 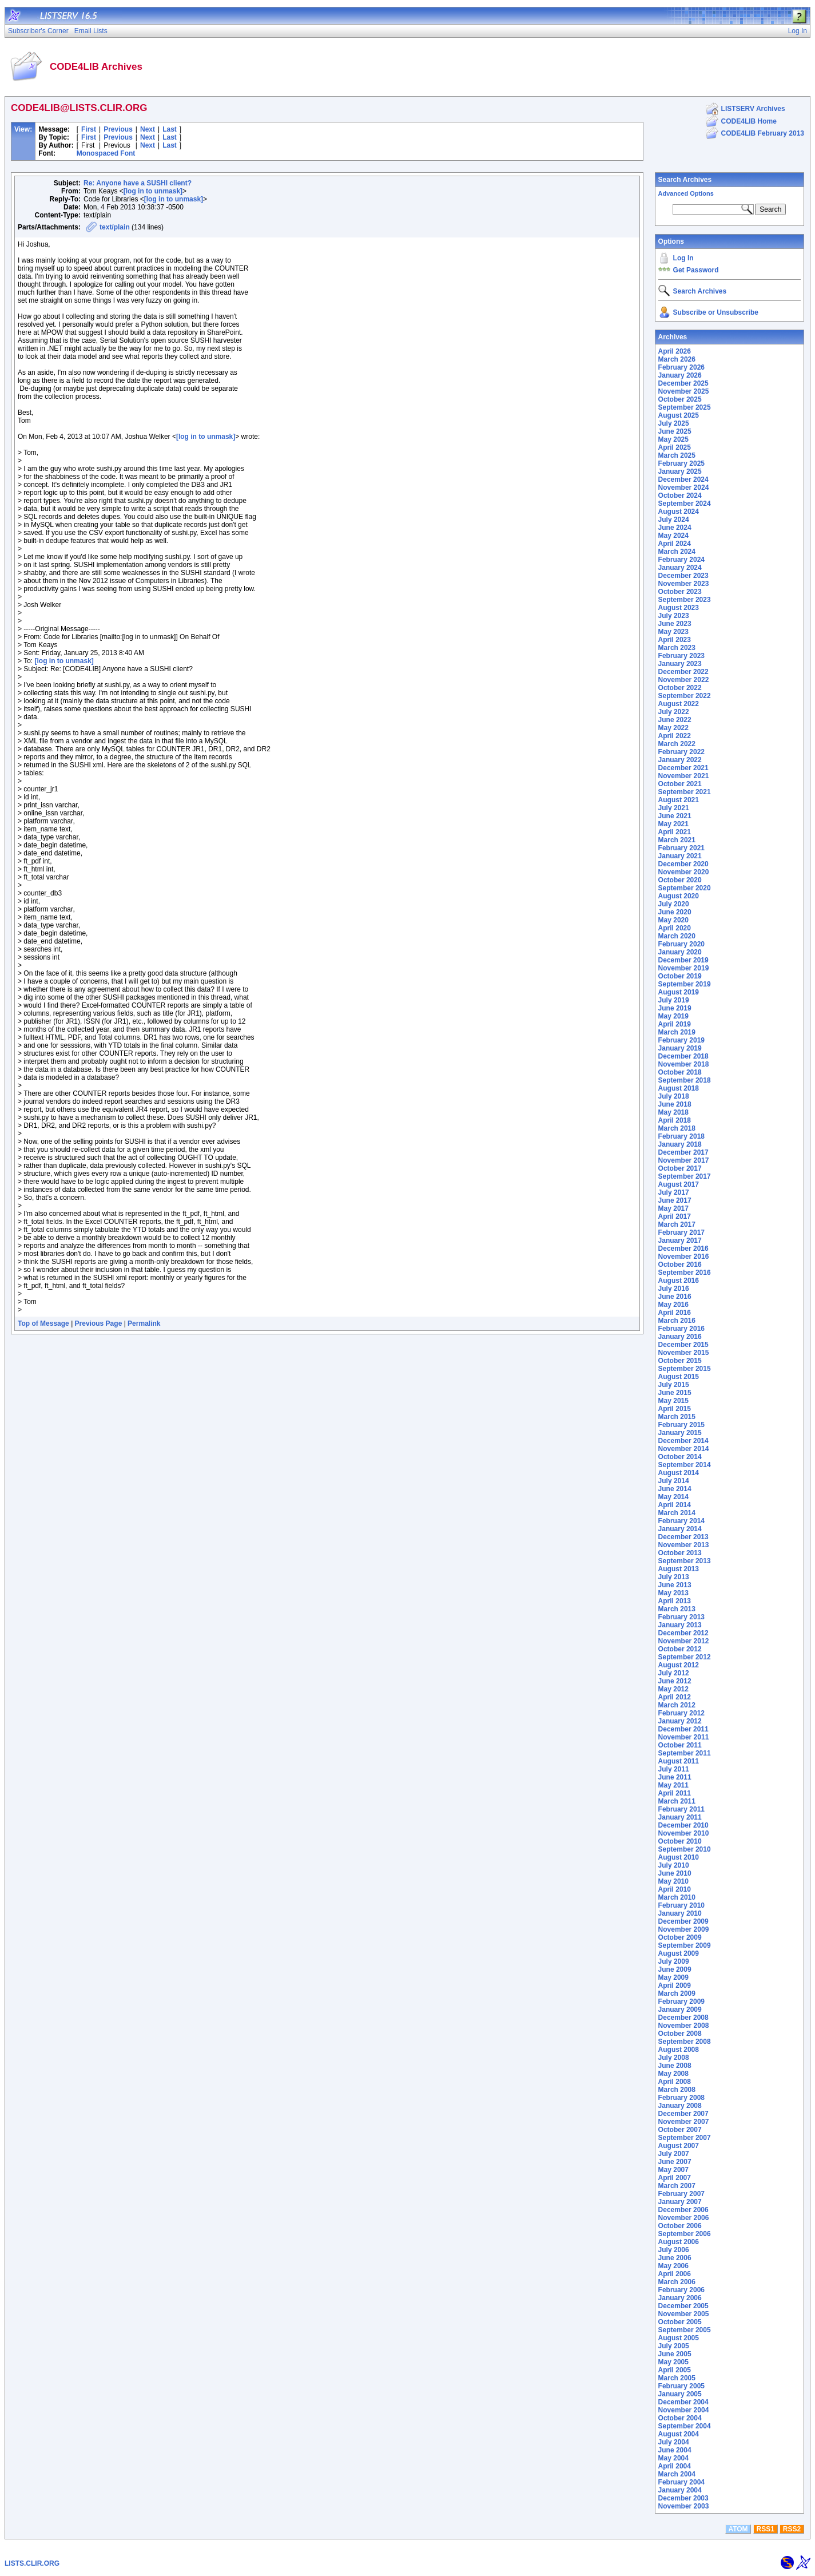 What do you see at coordinates (678, 1088) in the screenshot?
I see `August 2018` at bounding box center [678, 1088].